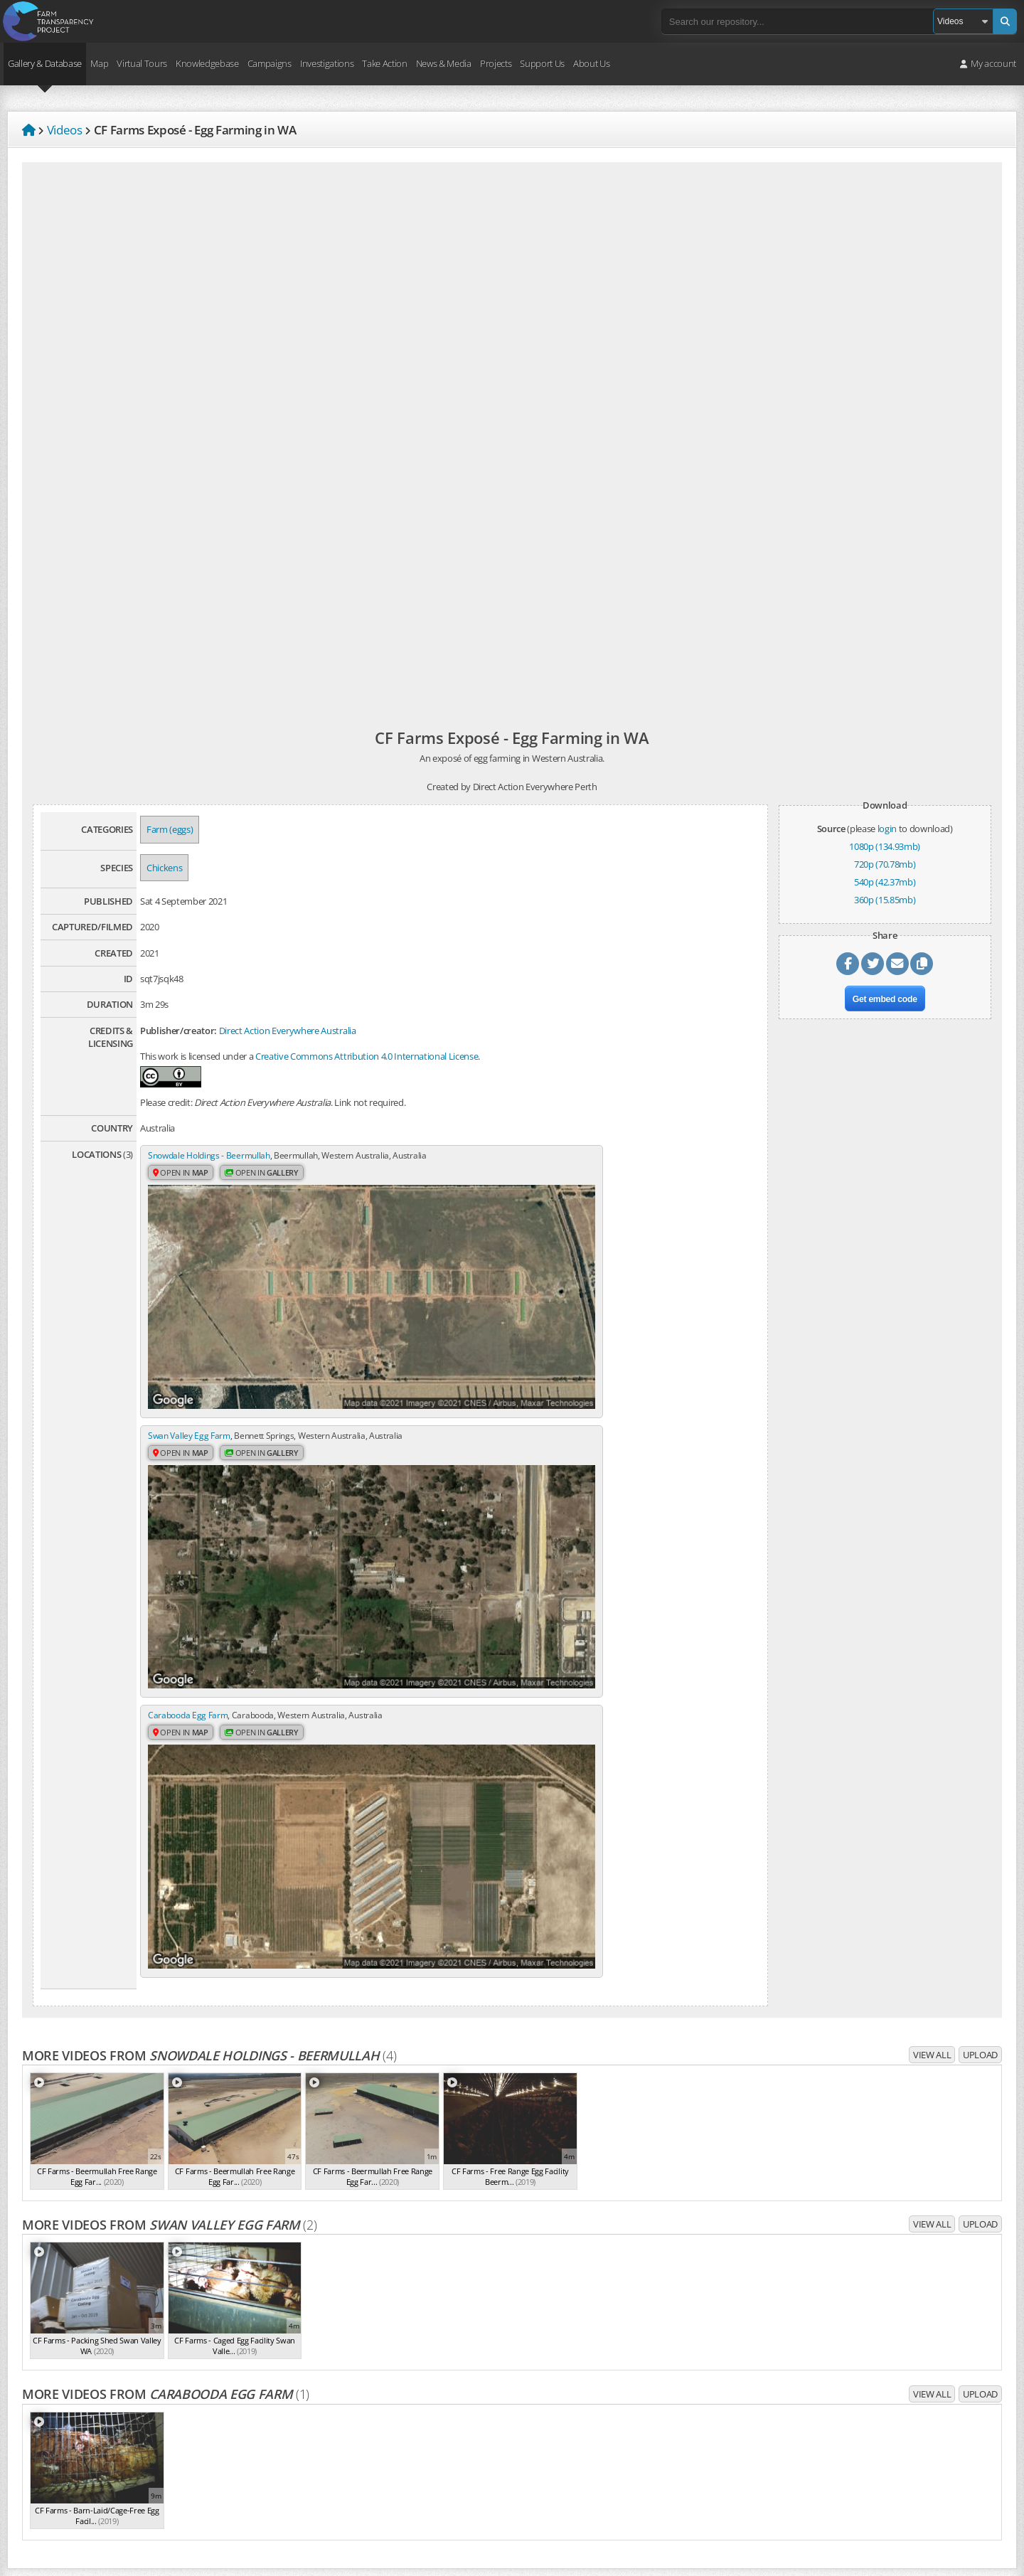 This screenshot has height=2576, width=1024. Describe the element at coordinates (233, 2408) in the screenshot. I see `take action` at that location.